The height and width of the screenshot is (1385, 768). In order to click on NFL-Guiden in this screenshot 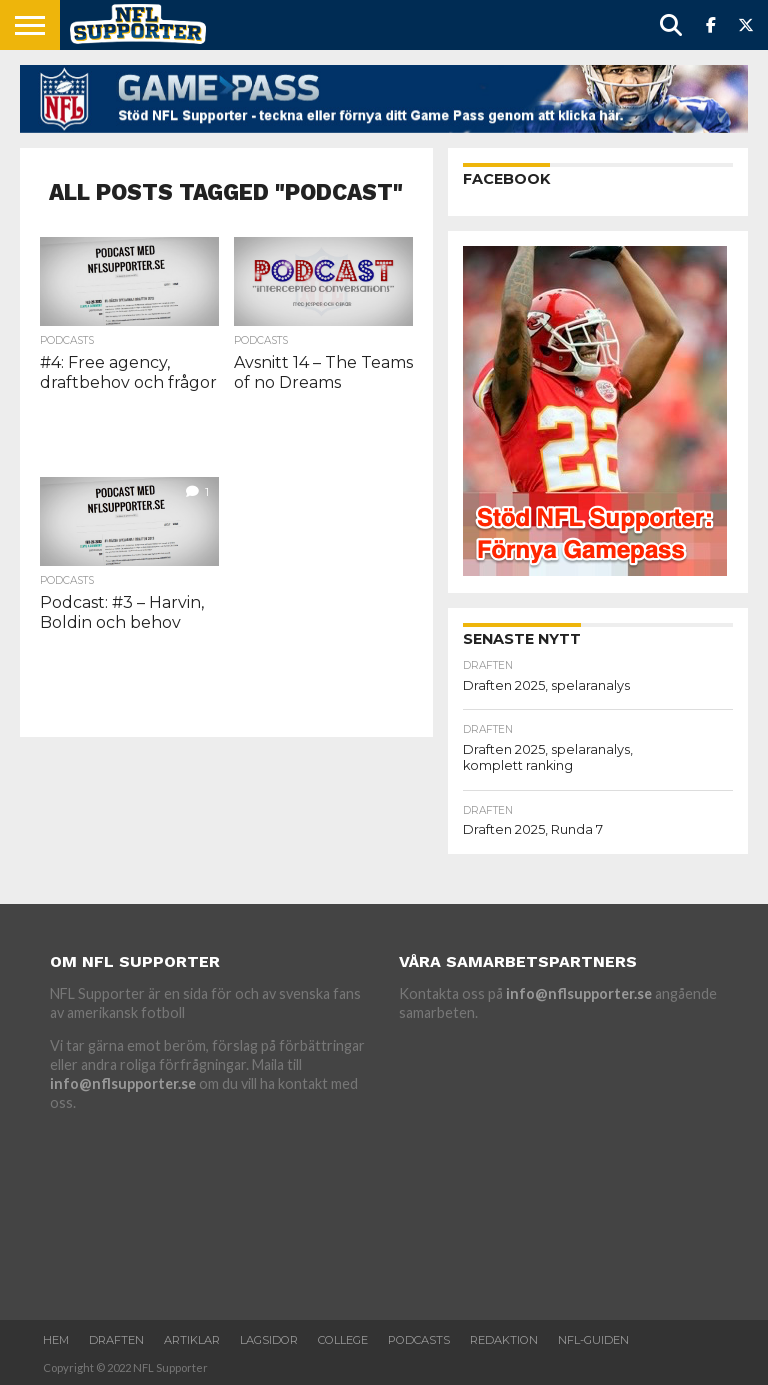, I will do `click(593, 1340)`.